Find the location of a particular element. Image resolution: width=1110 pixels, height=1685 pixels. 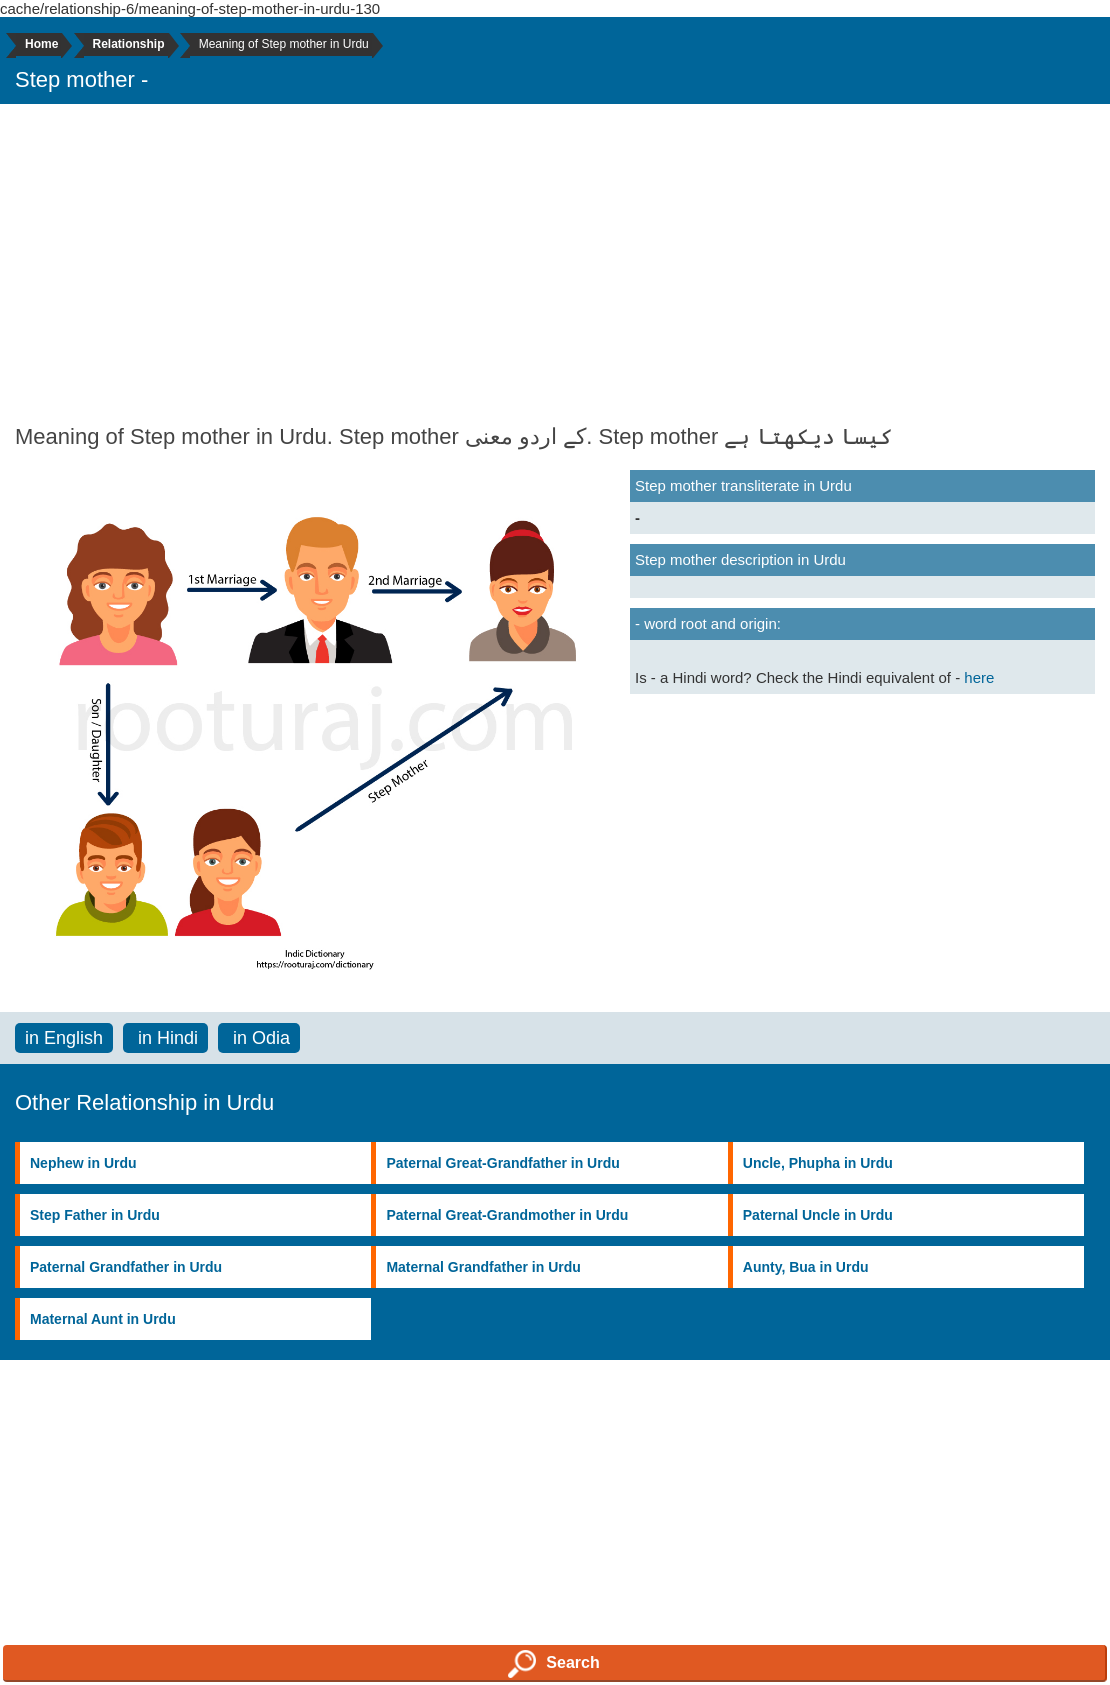

in Odia is located at coordinates (259, 1038).